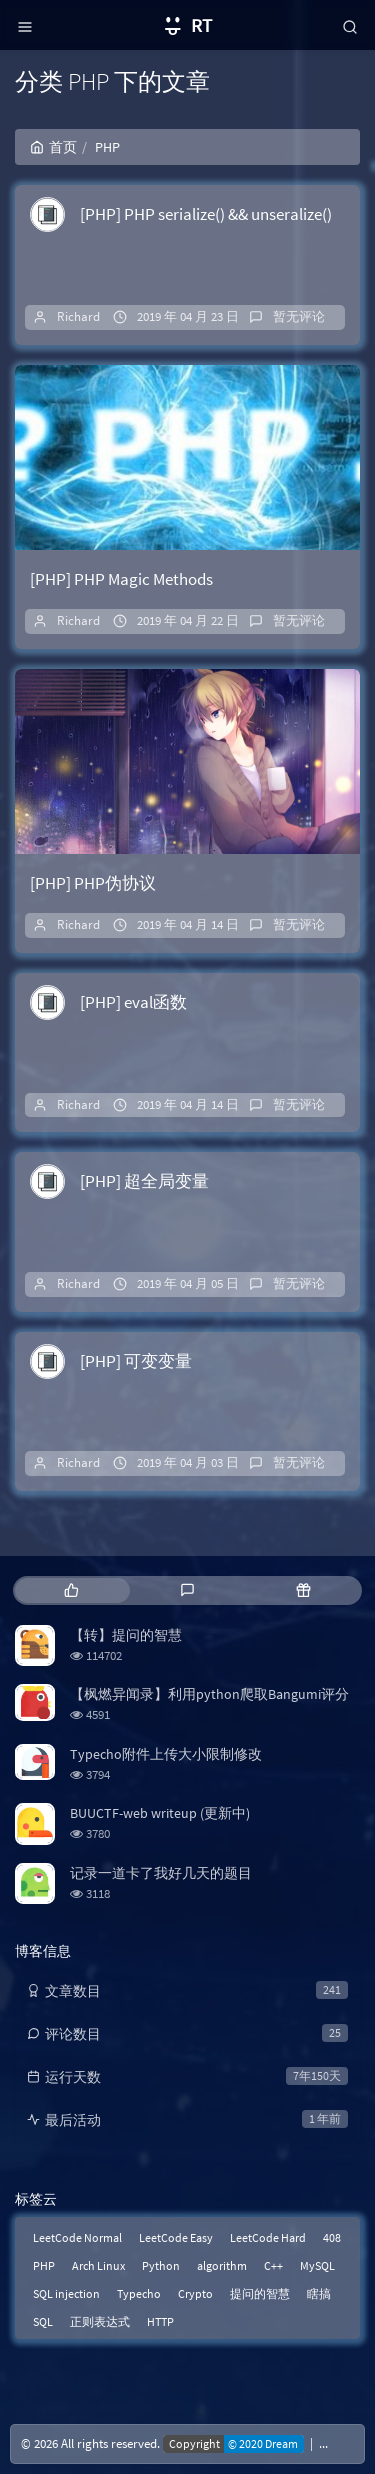 The width and height of the screenshot is (375, 2474). Describe the element at coordinates (161, 1873) in the screenshot. I see `记录一道卡了我好几天的题目` at that location.